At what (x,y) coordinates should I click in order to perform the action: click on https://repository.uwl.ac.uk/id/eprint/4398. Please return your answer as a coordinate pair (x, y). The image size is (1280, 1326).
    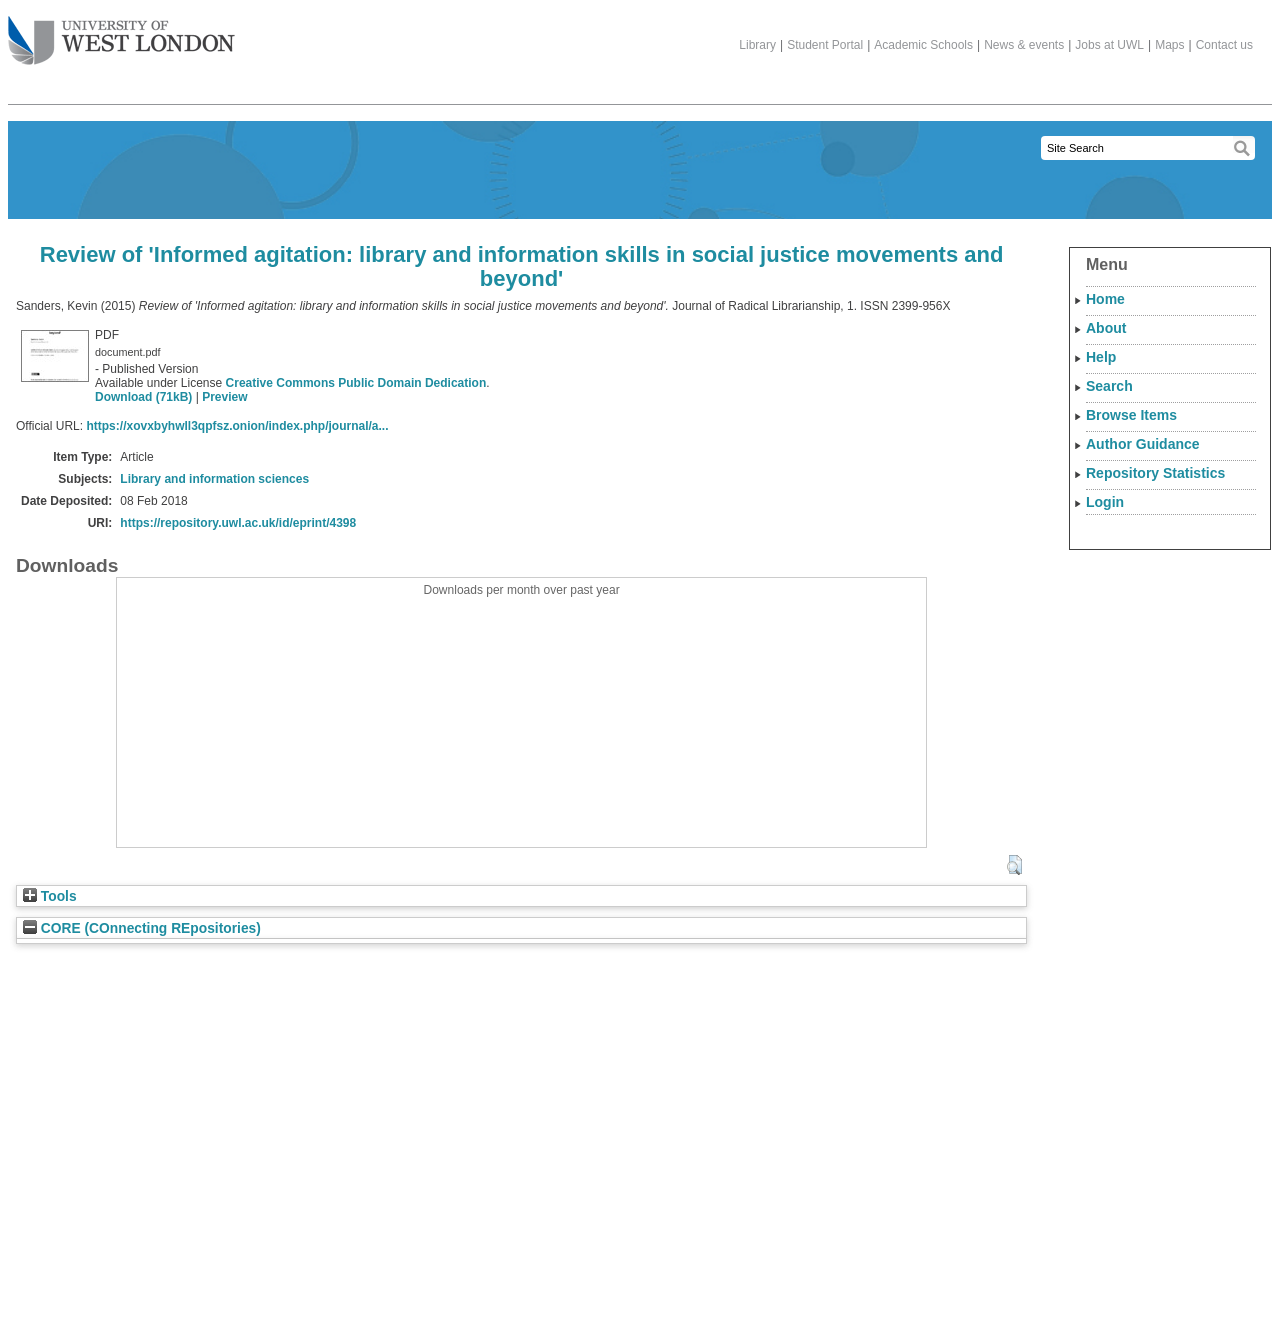
    Looking at the image, I should click on (238, 523).